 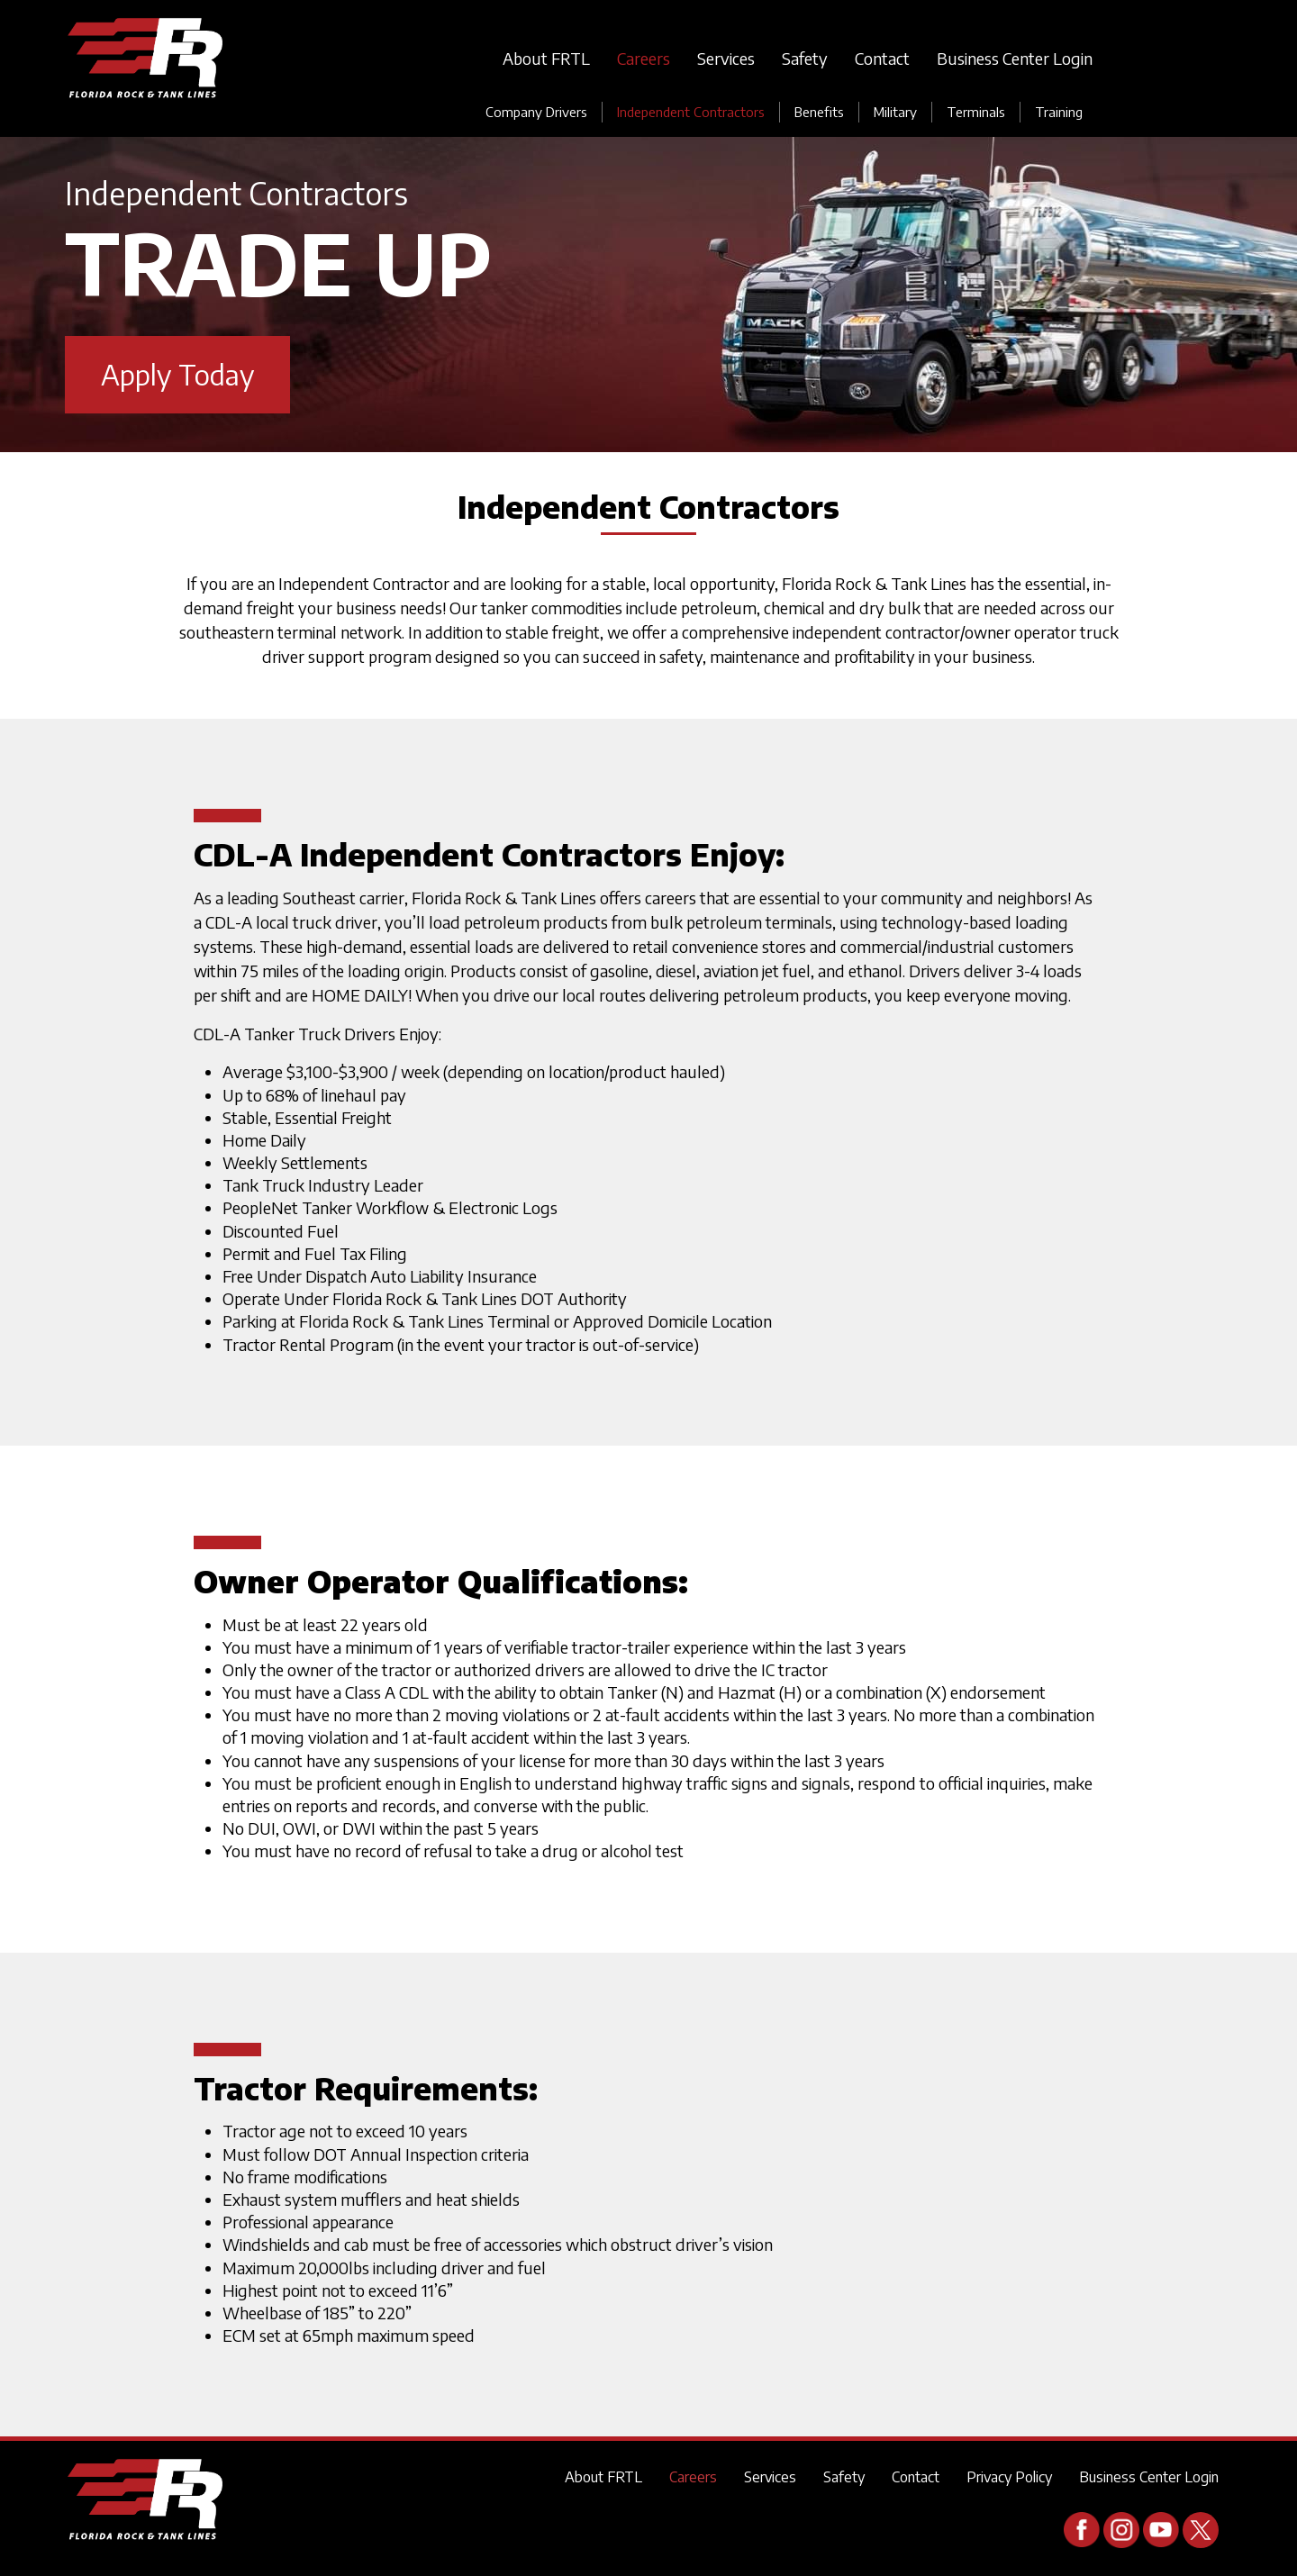 What do you see at coordinates (546, 58) in the screenshot?
I see `About FRTL` at bounding box center [546, 58].